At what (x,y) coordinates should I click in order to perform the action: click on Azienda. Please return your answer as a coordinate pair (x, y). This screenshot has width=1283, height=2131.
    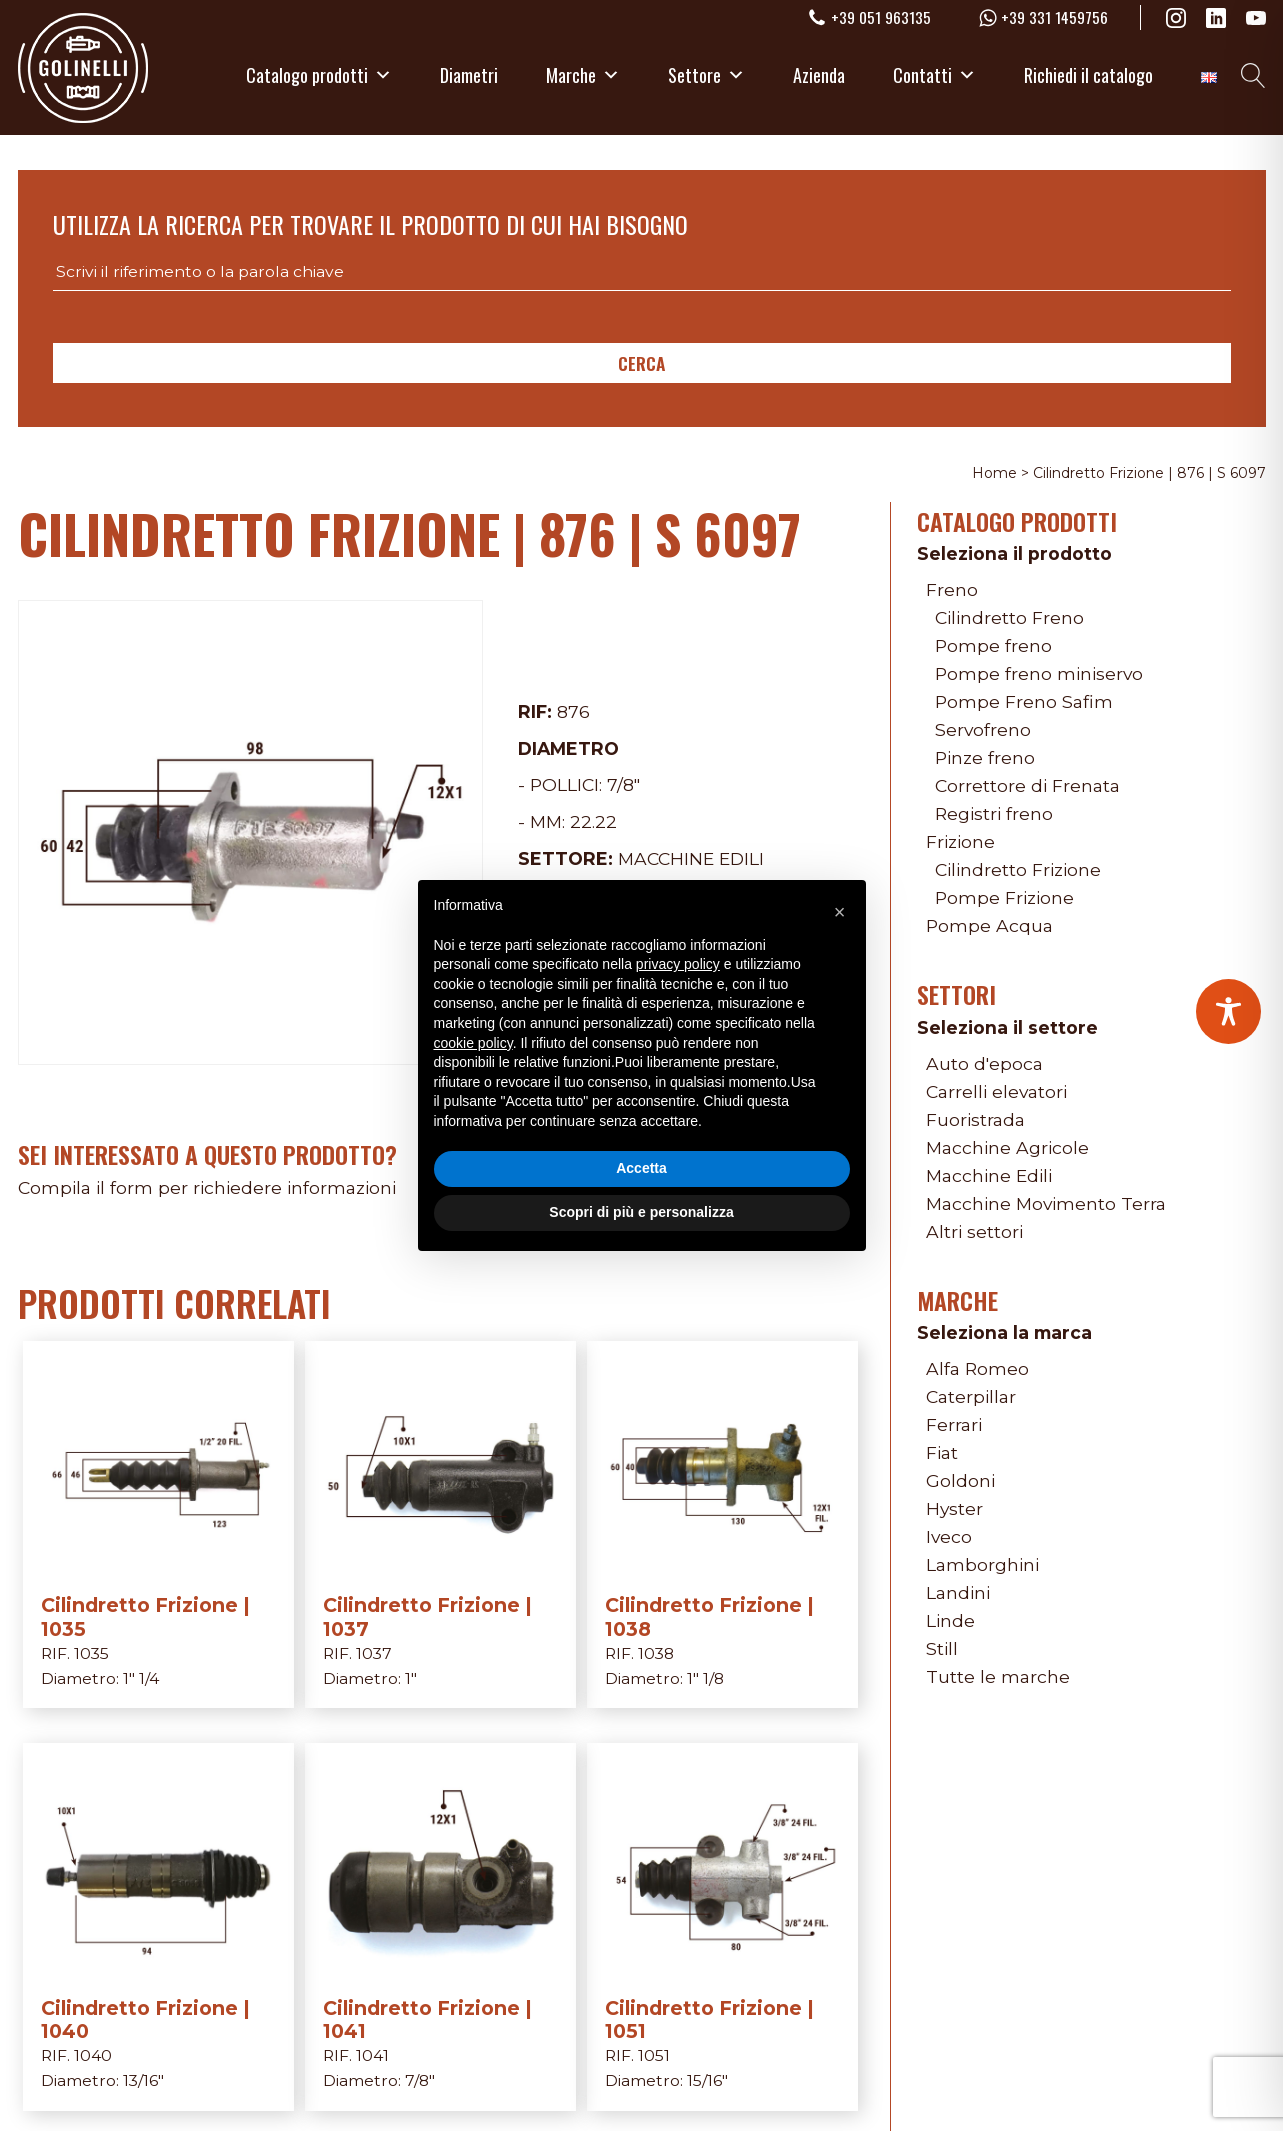
    Looking at the image, I should click on (819, 75).